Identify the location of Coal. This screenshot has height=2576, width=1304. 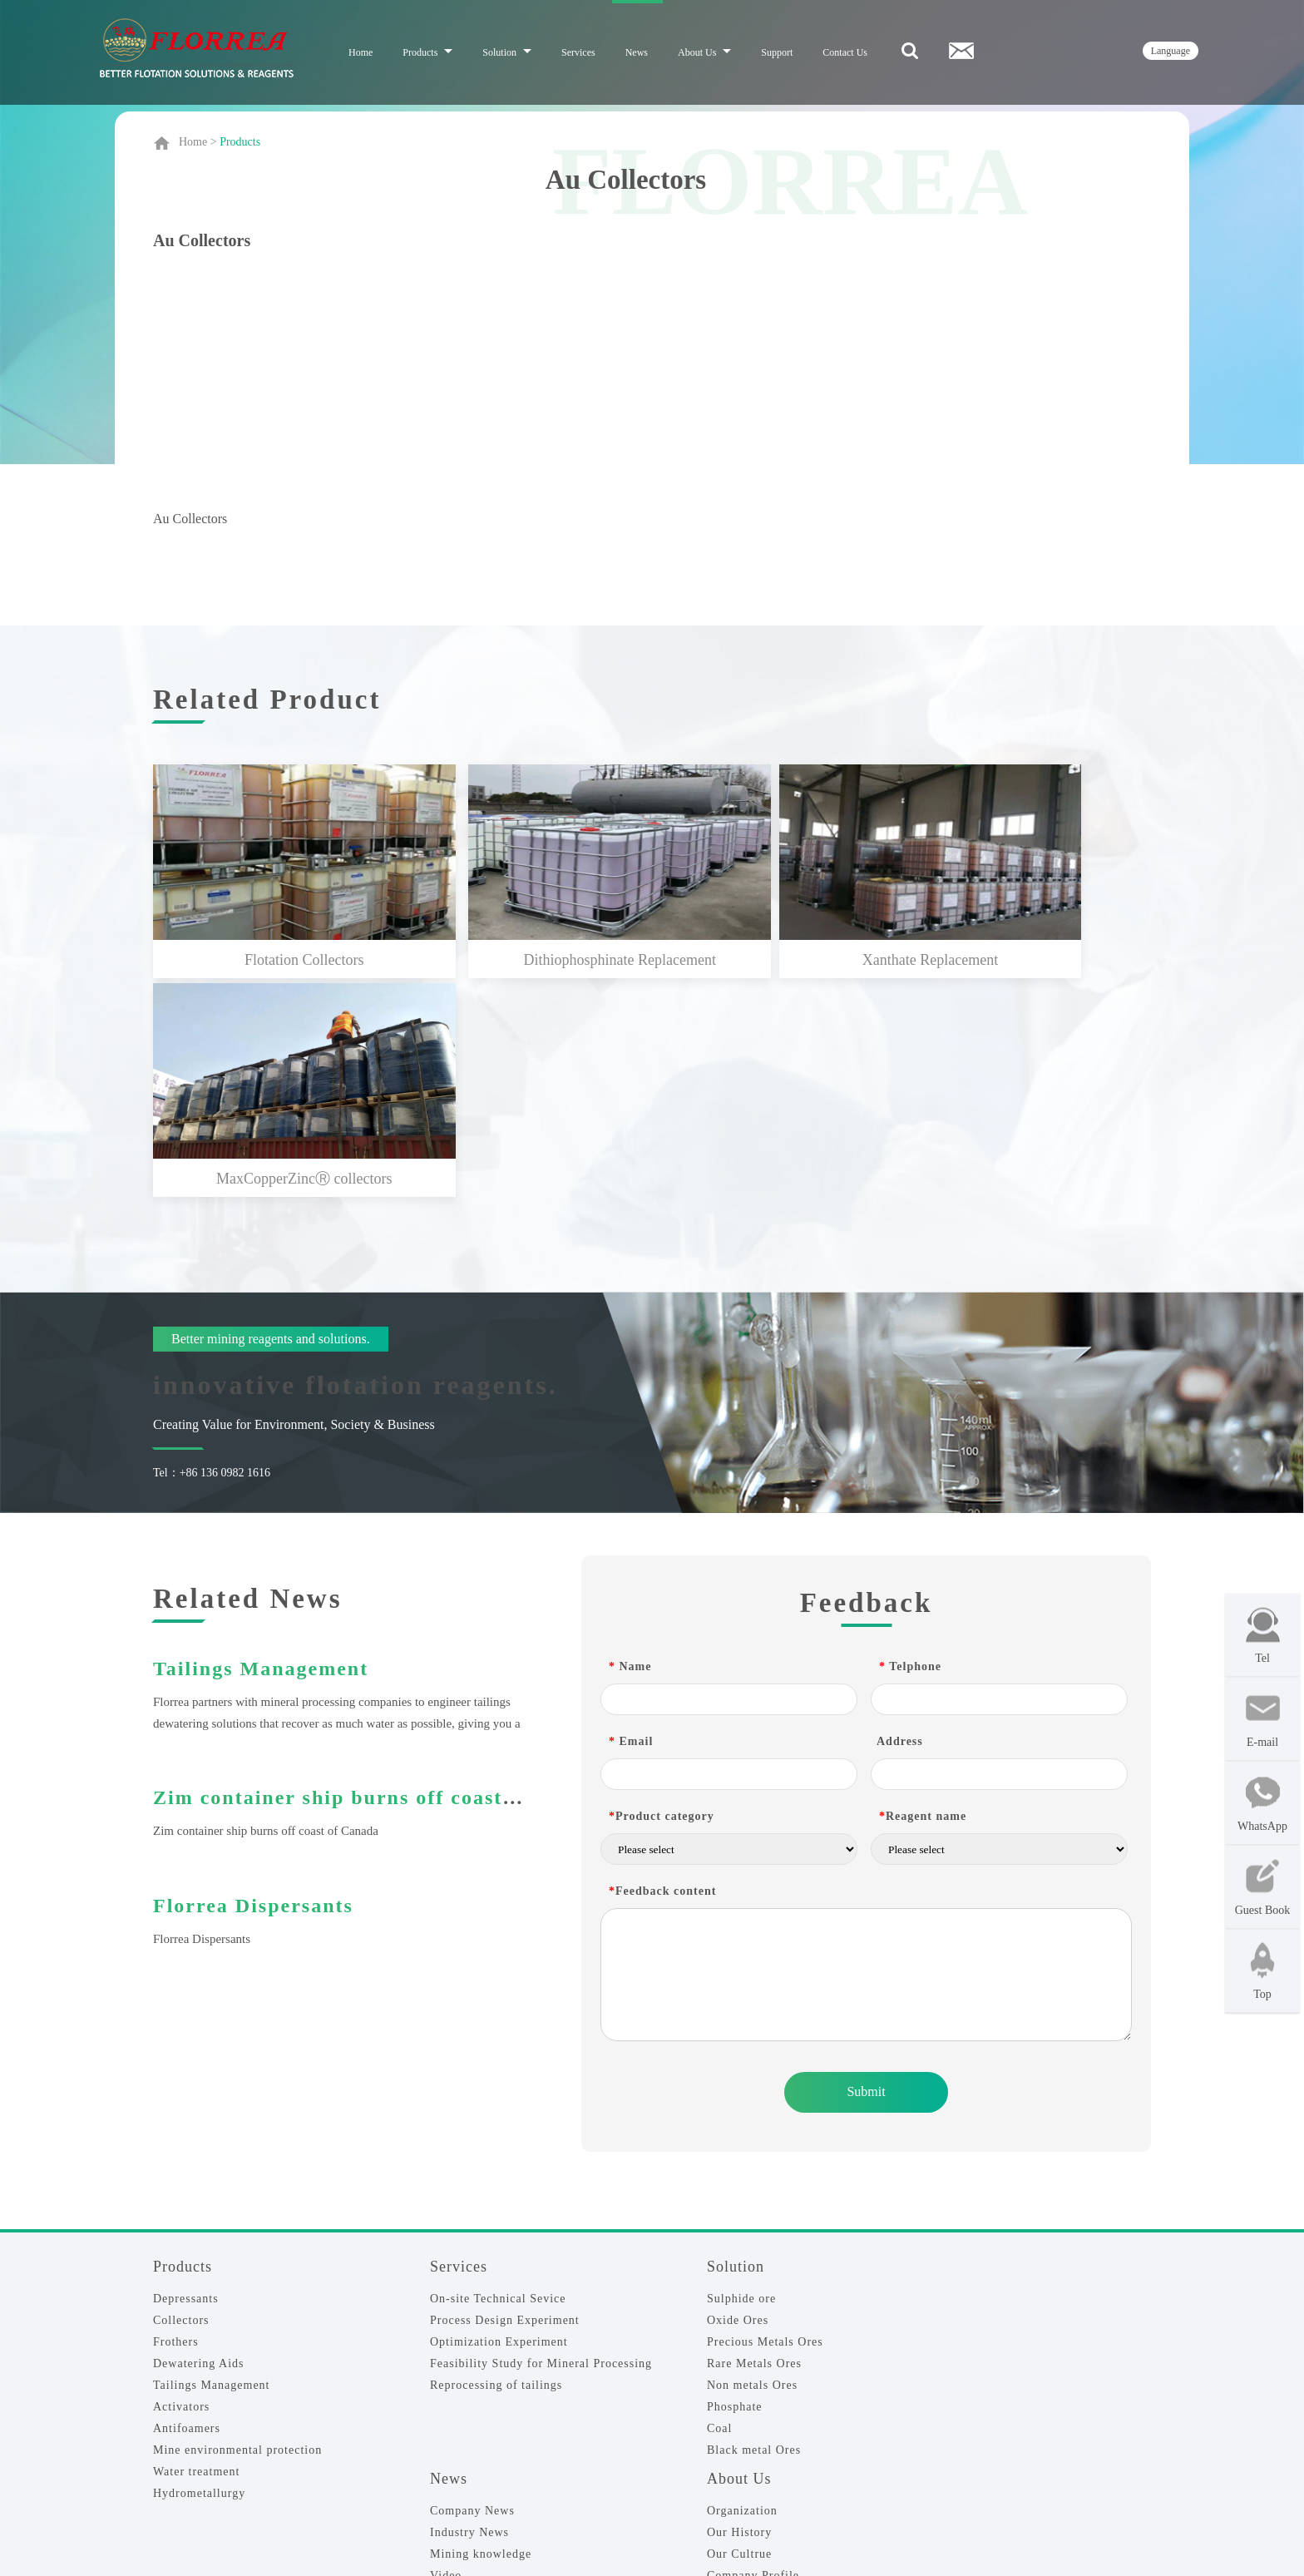
(719, 2203).